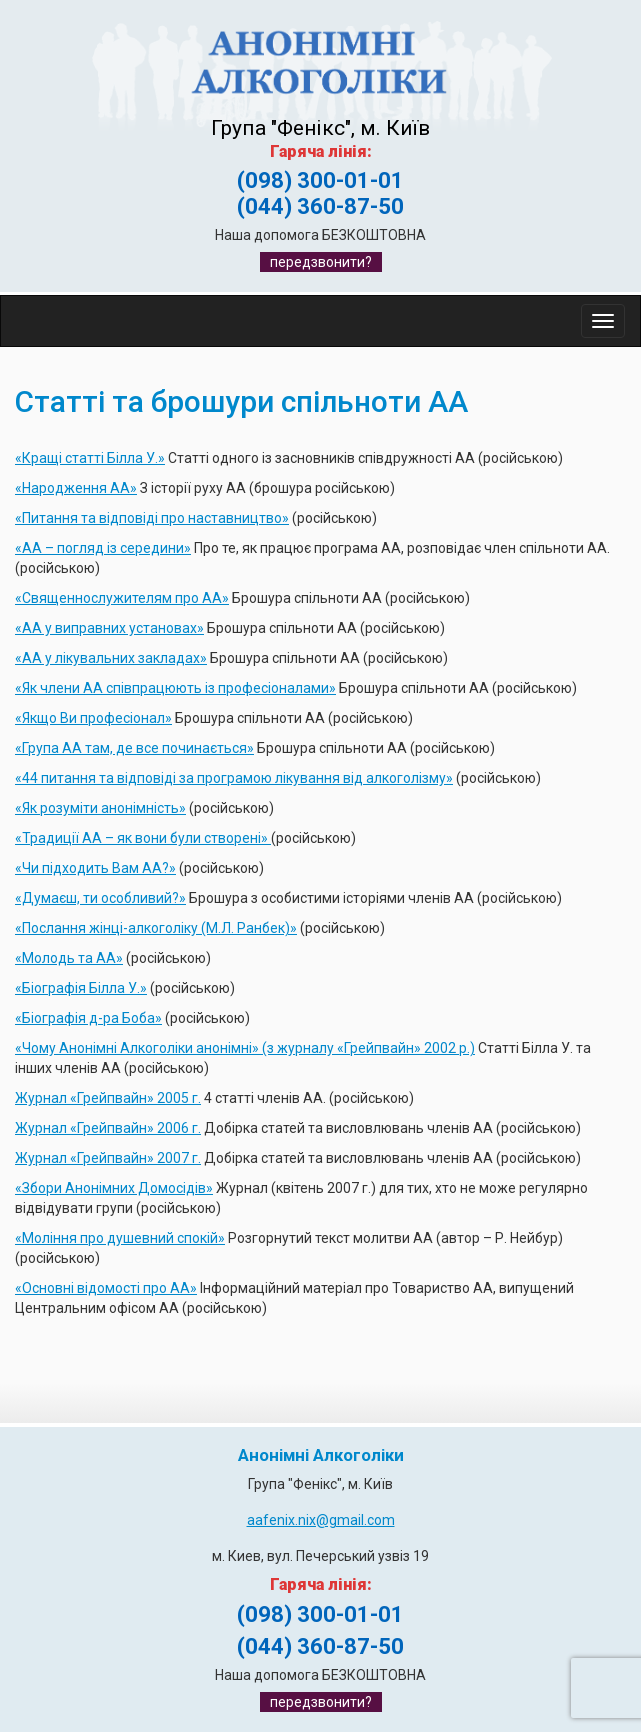  I want to click on (098) 300-01-01, so click(320, 180).